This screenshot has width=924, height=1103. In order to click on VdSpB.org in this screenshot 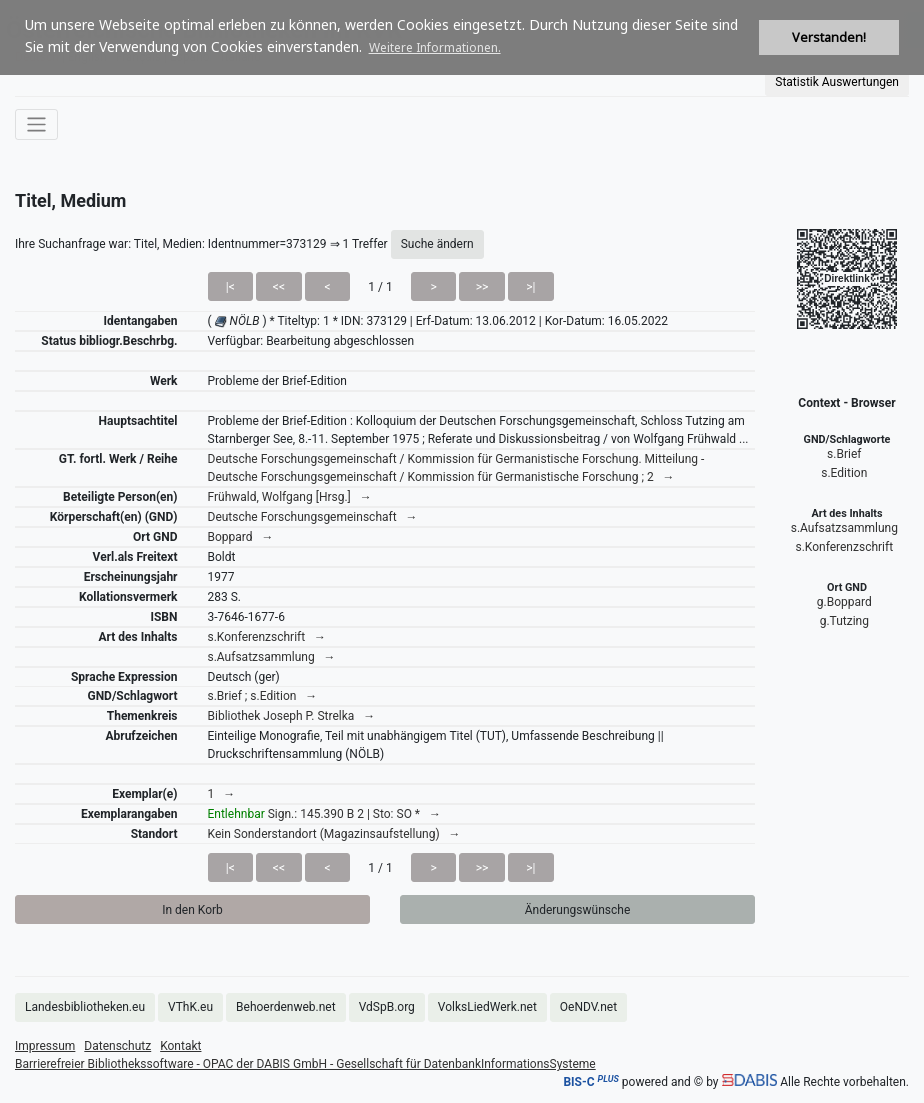, I will do `click(387, 1007)`.